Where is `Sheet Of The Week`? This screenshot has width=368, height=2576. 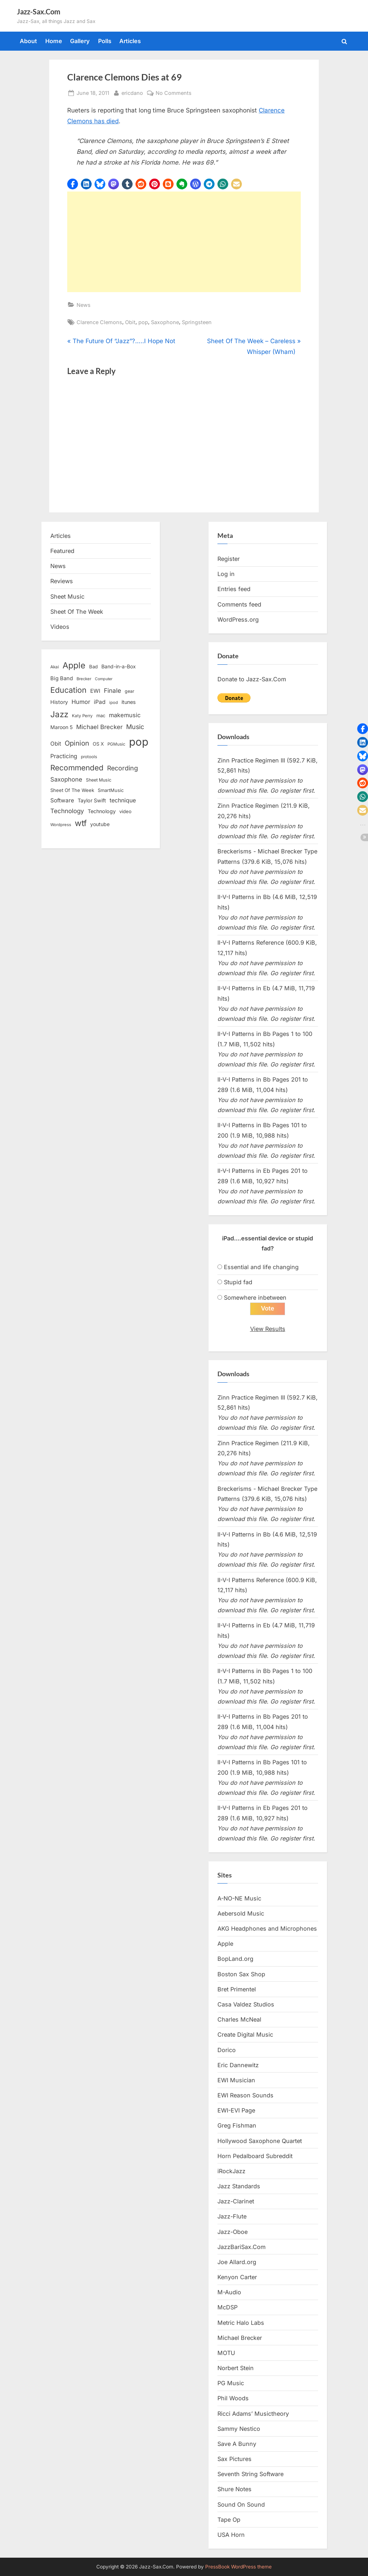 Sheet Of The Week is located at coordinates (76, 611).